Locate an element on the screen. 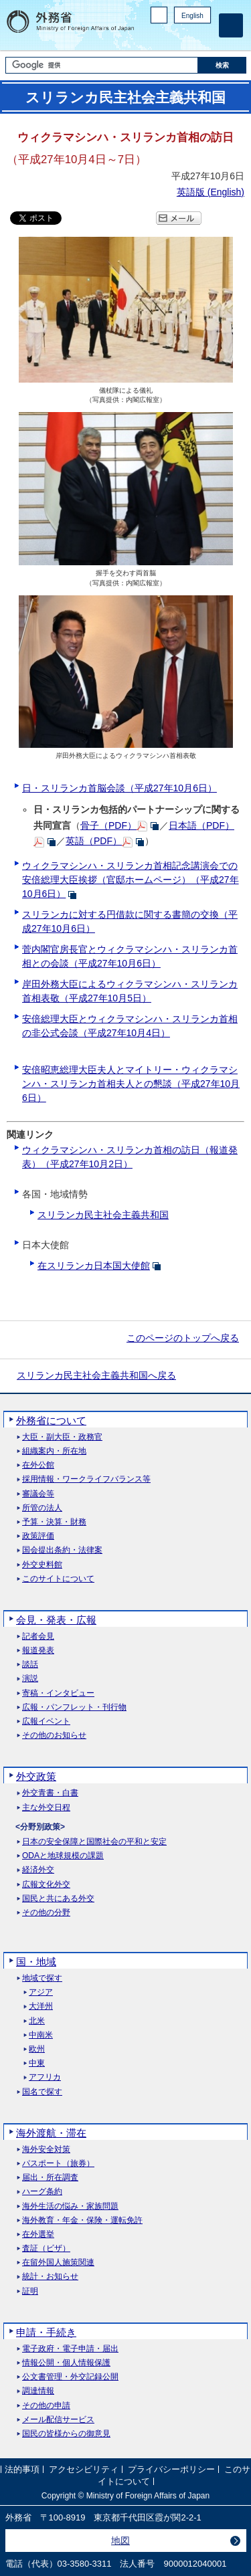 This screenshot has height=2576, width=251. 広報・パンフレット・刊行物 is located at coordinates (74, 1707).